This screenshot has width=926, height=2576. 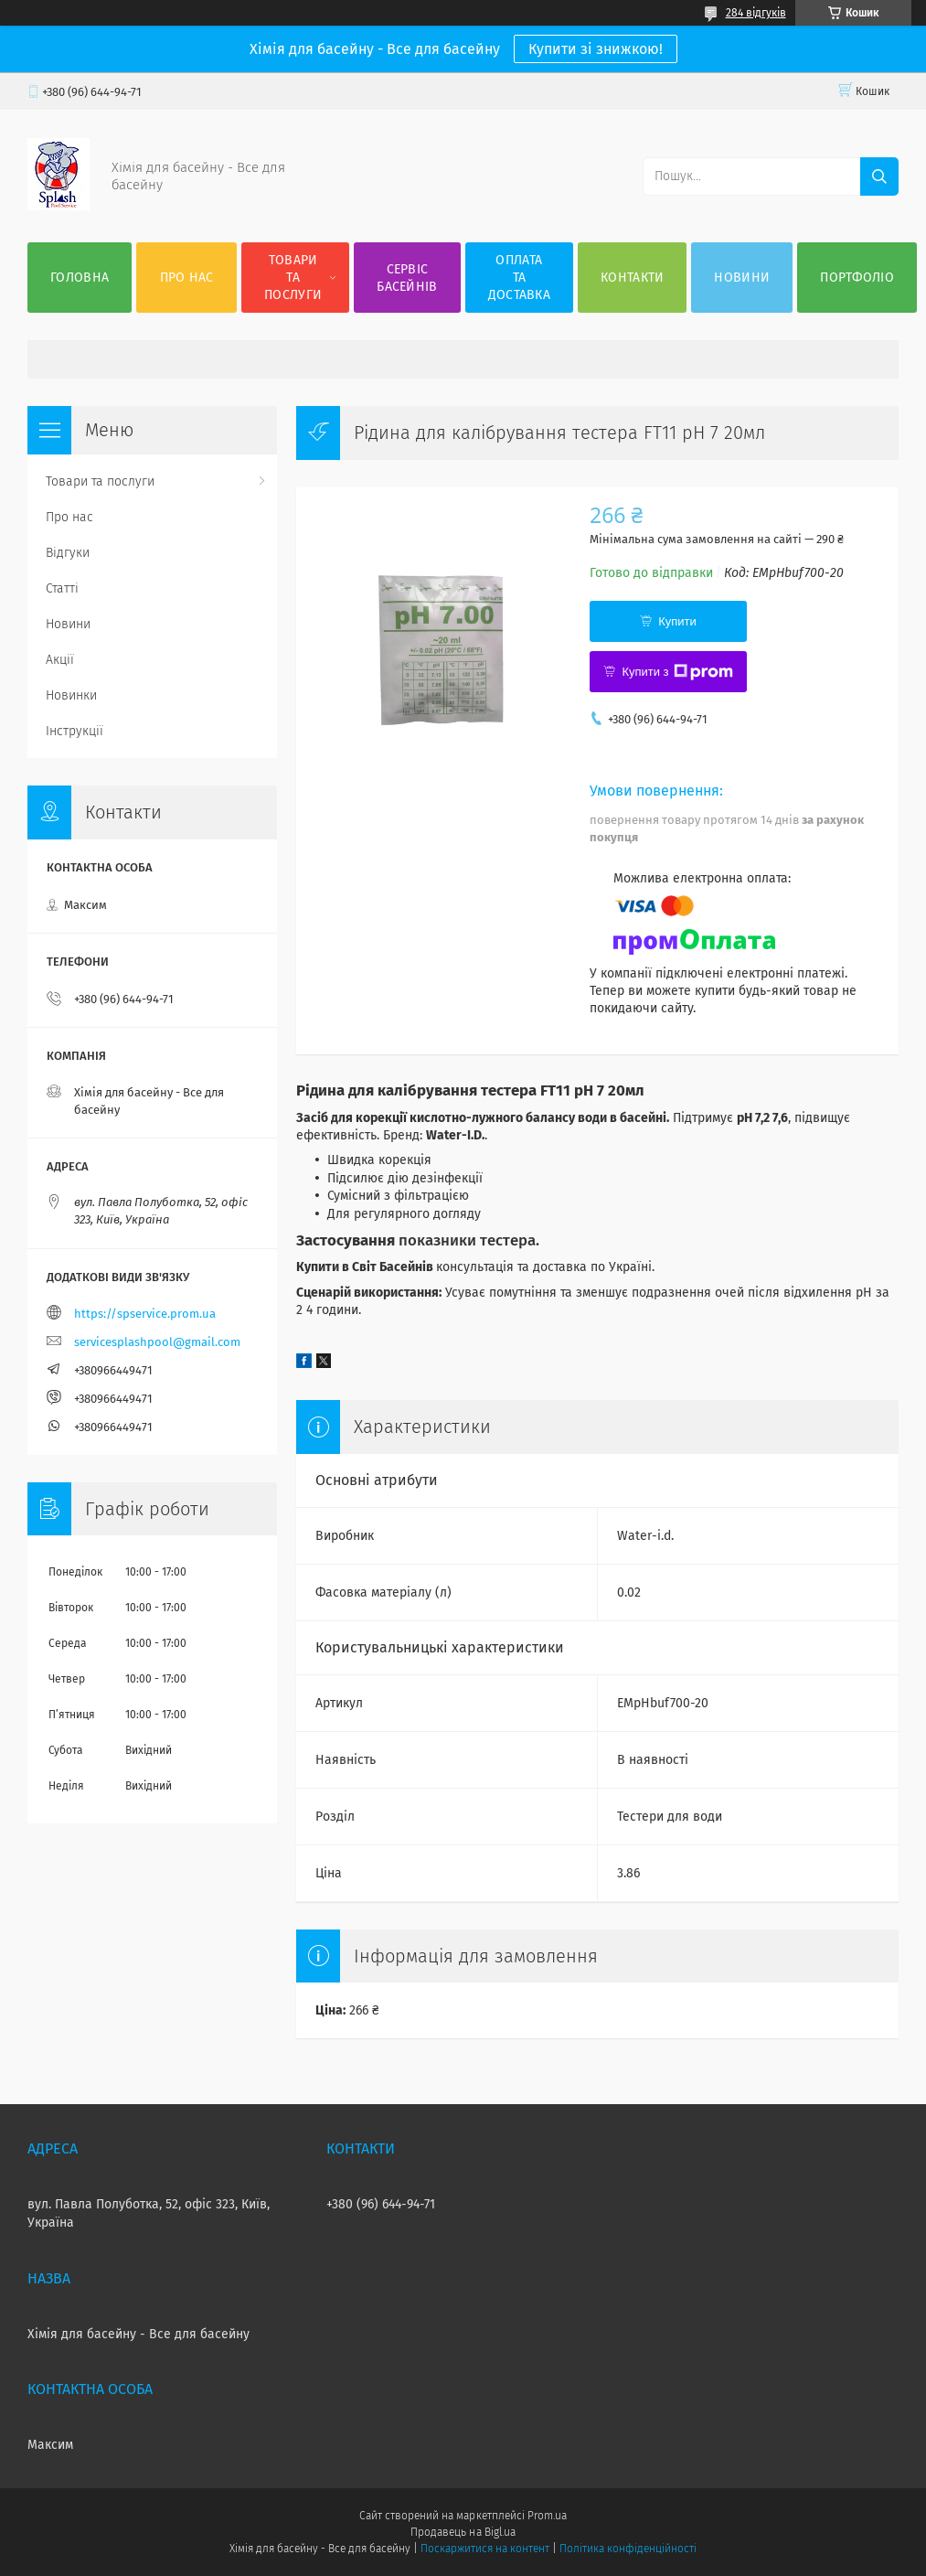 I want to click on Про нас, so click(x=187, y=277).